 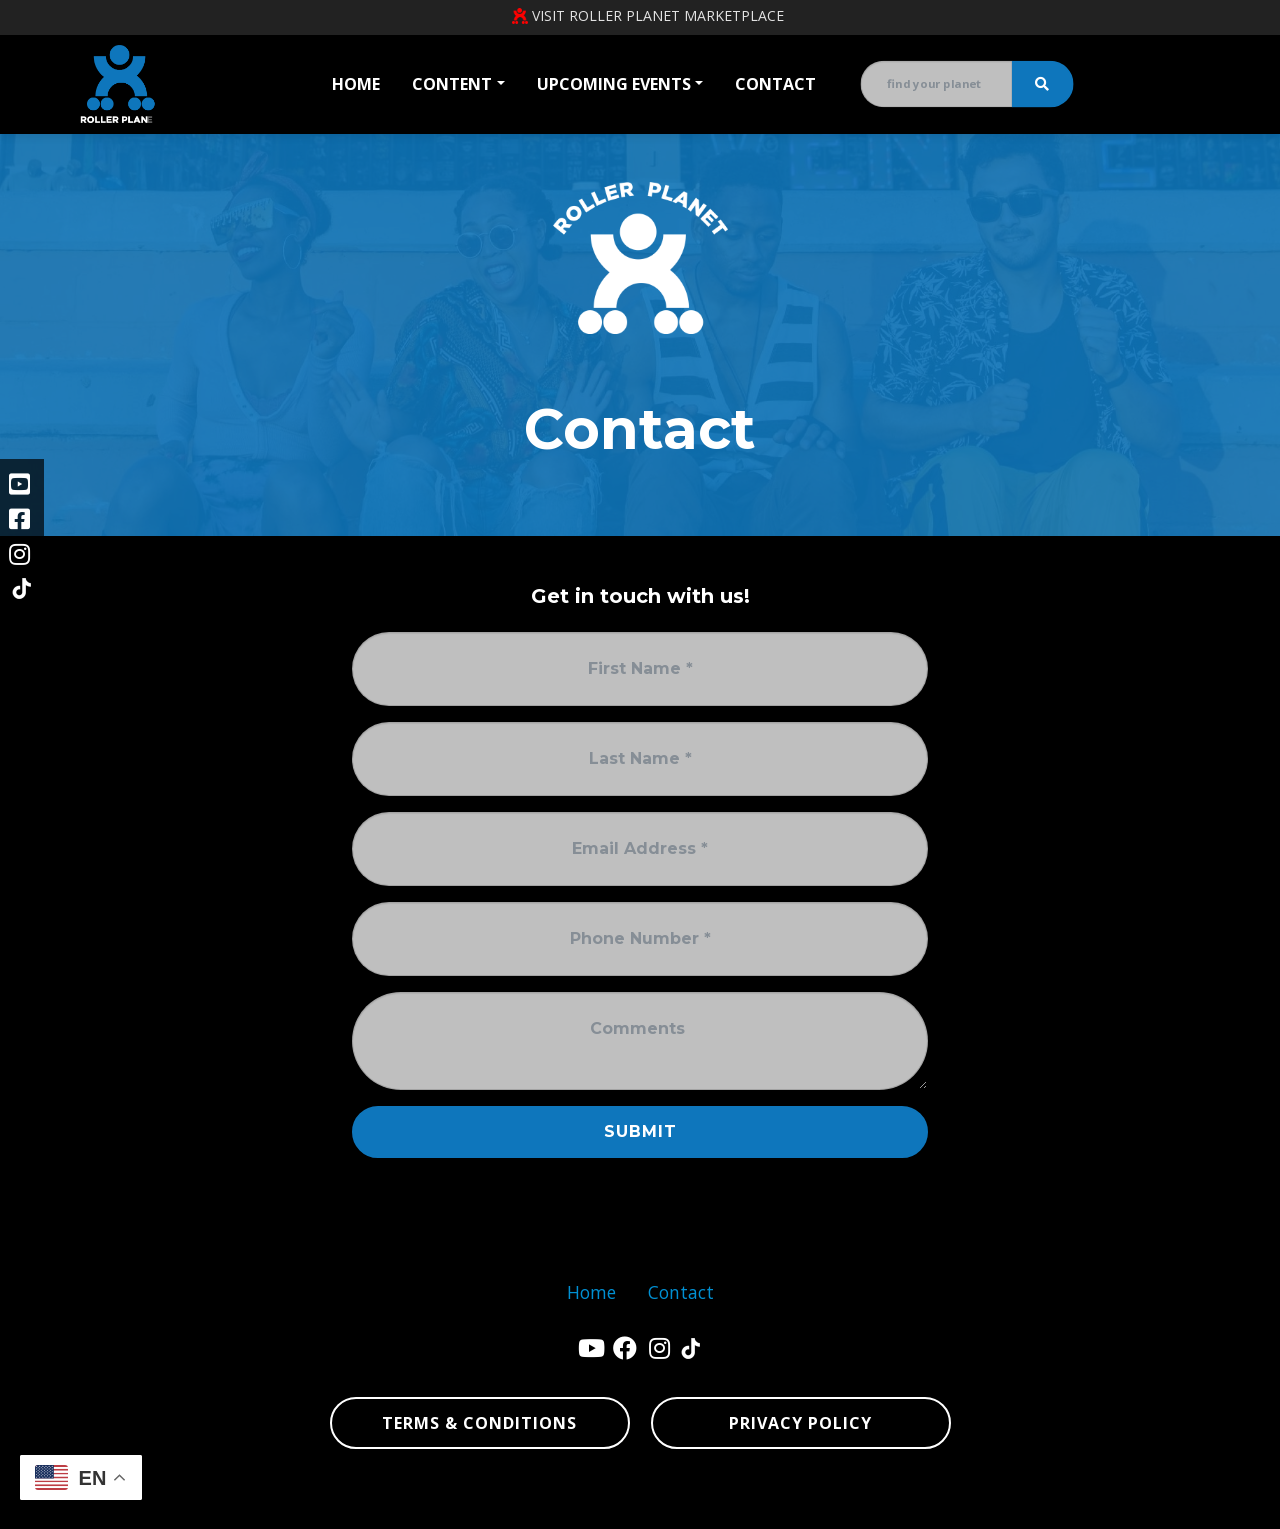 I want to click on Submit, so click(x=640, y=1131).